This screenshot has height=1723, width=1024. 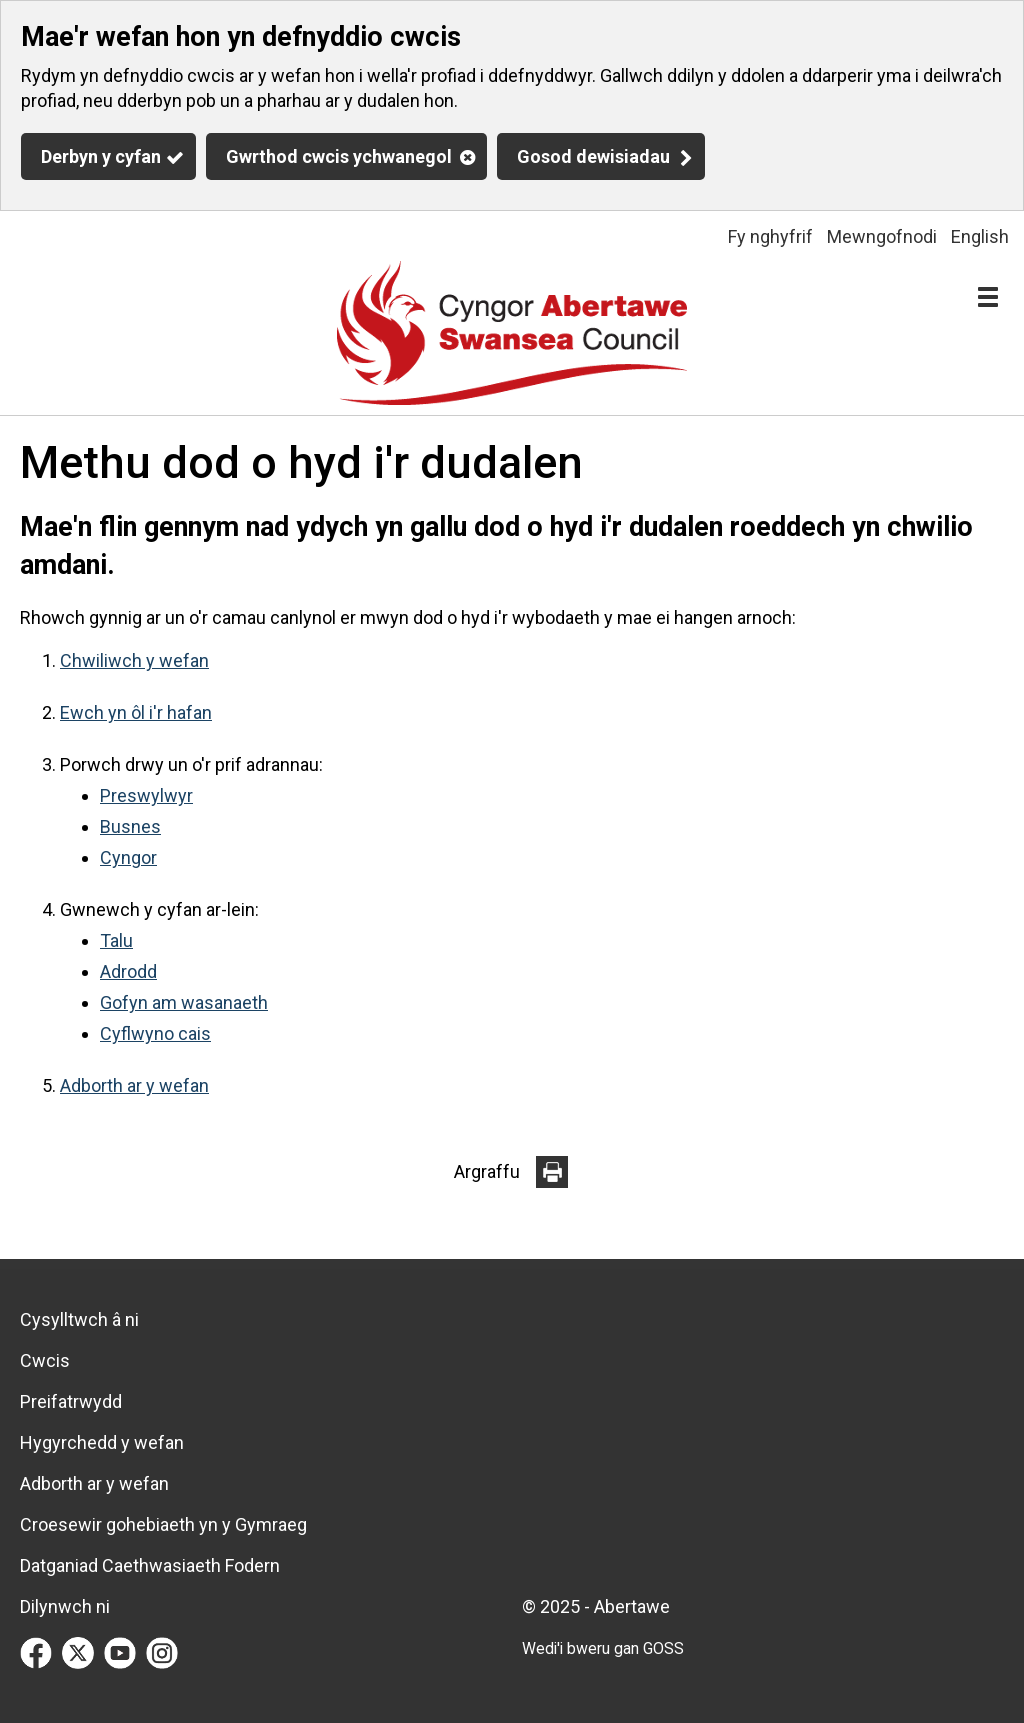 I want to click on Chwiliwch y wefan, so click(x=134, y=660).